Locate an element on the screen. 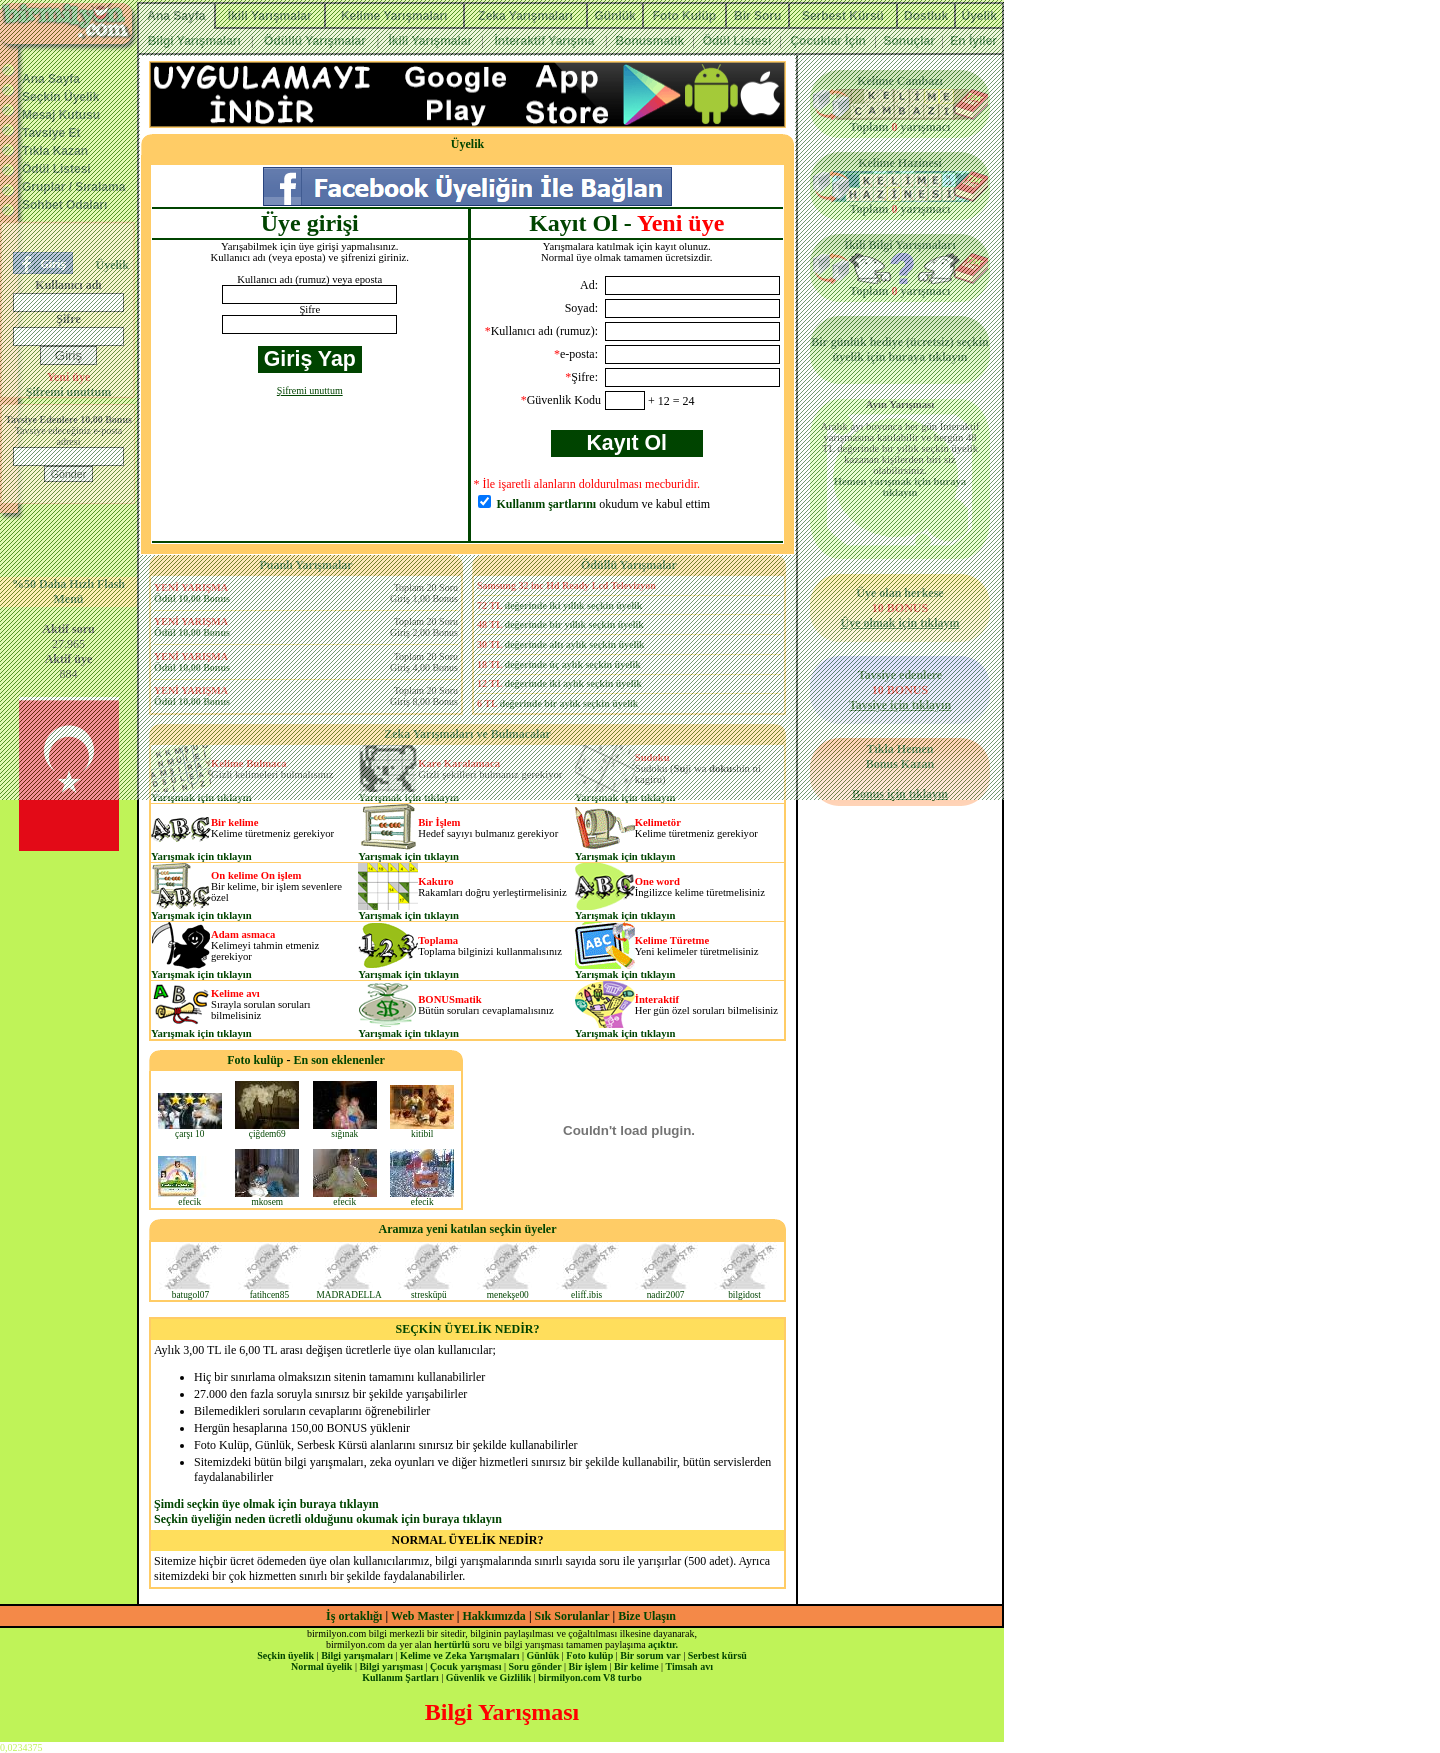 The image size is (1440, 1753). mkosem is located at coordinates (267, 1198).